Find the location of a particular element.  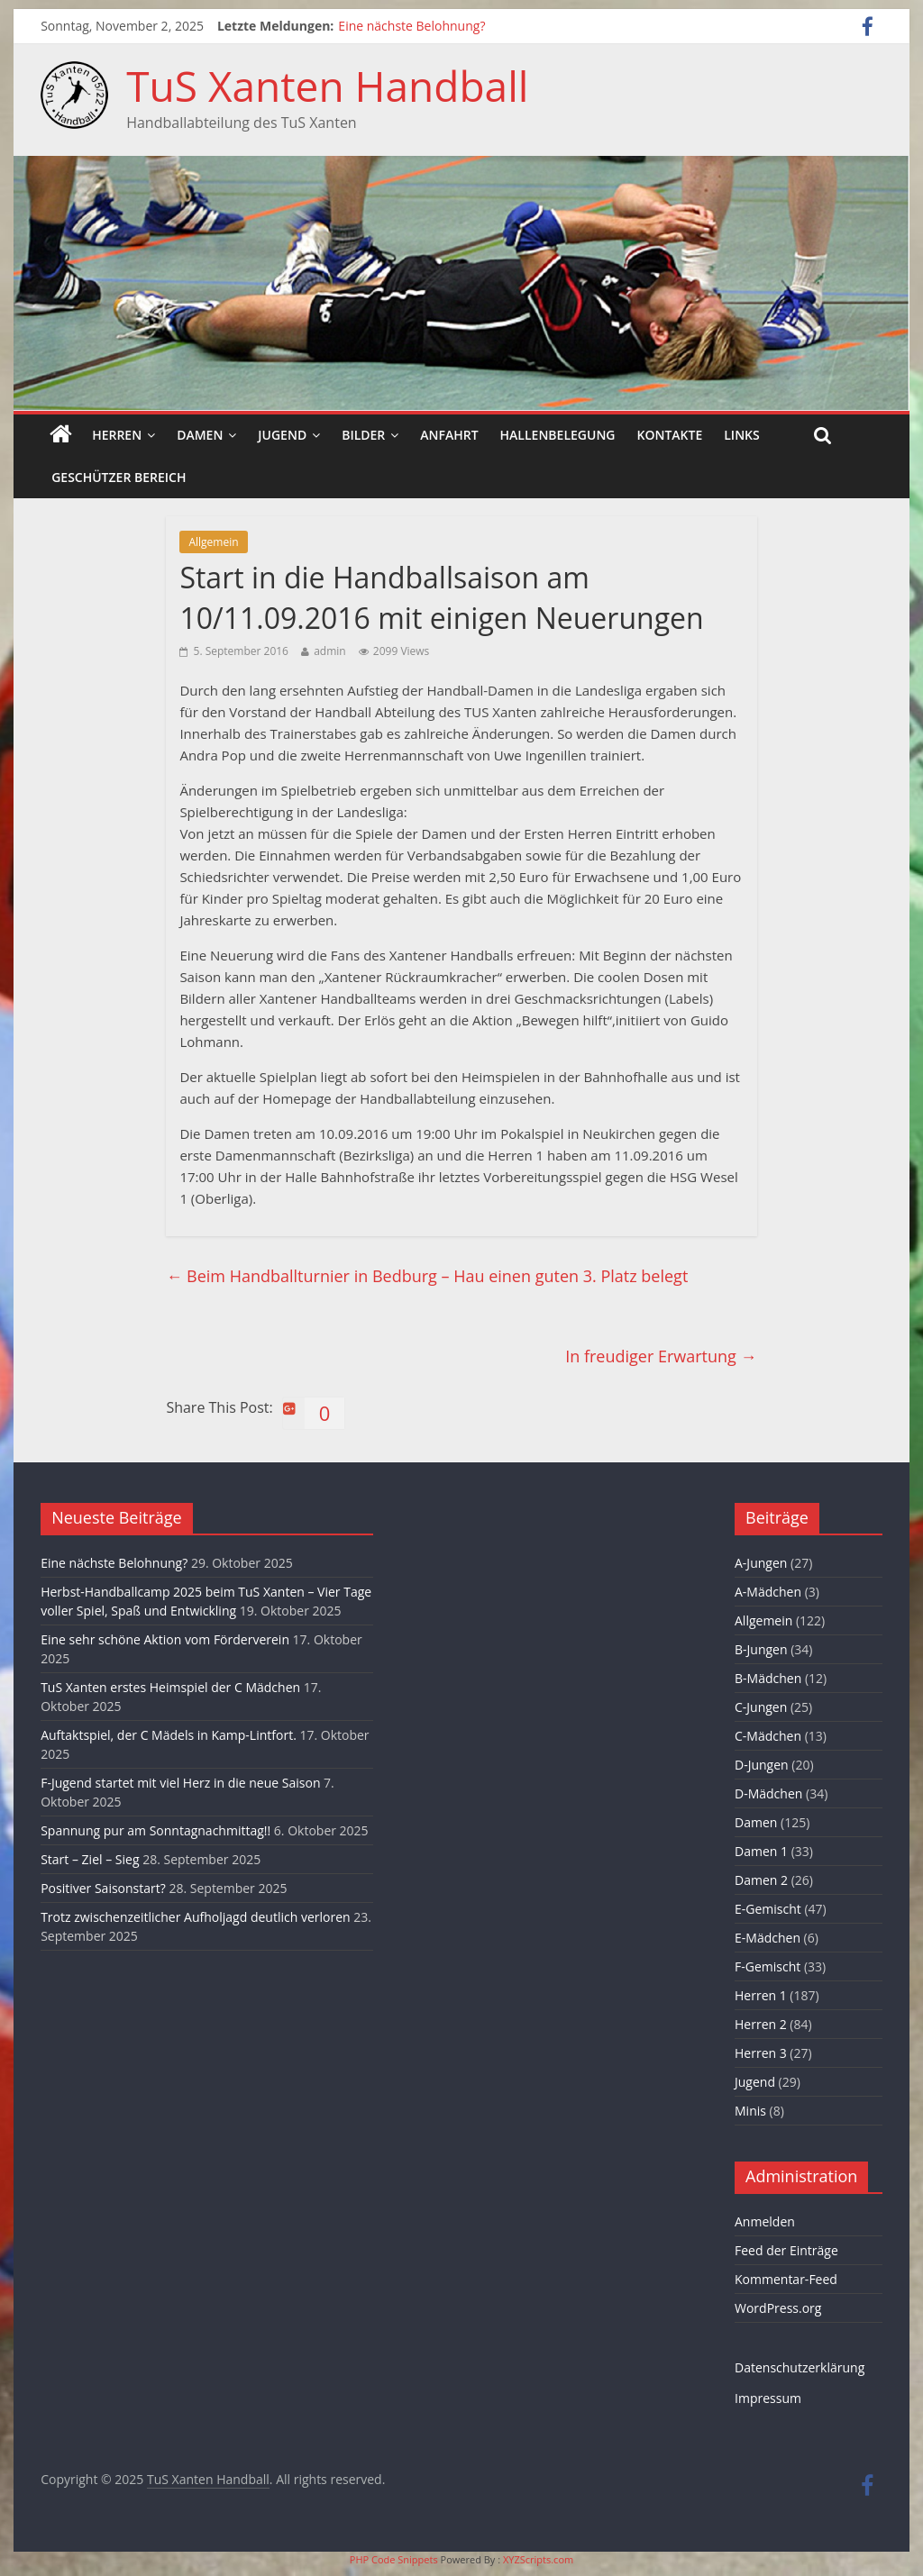

Eine nächste Belohnung? is located at coordinates (411, 25).